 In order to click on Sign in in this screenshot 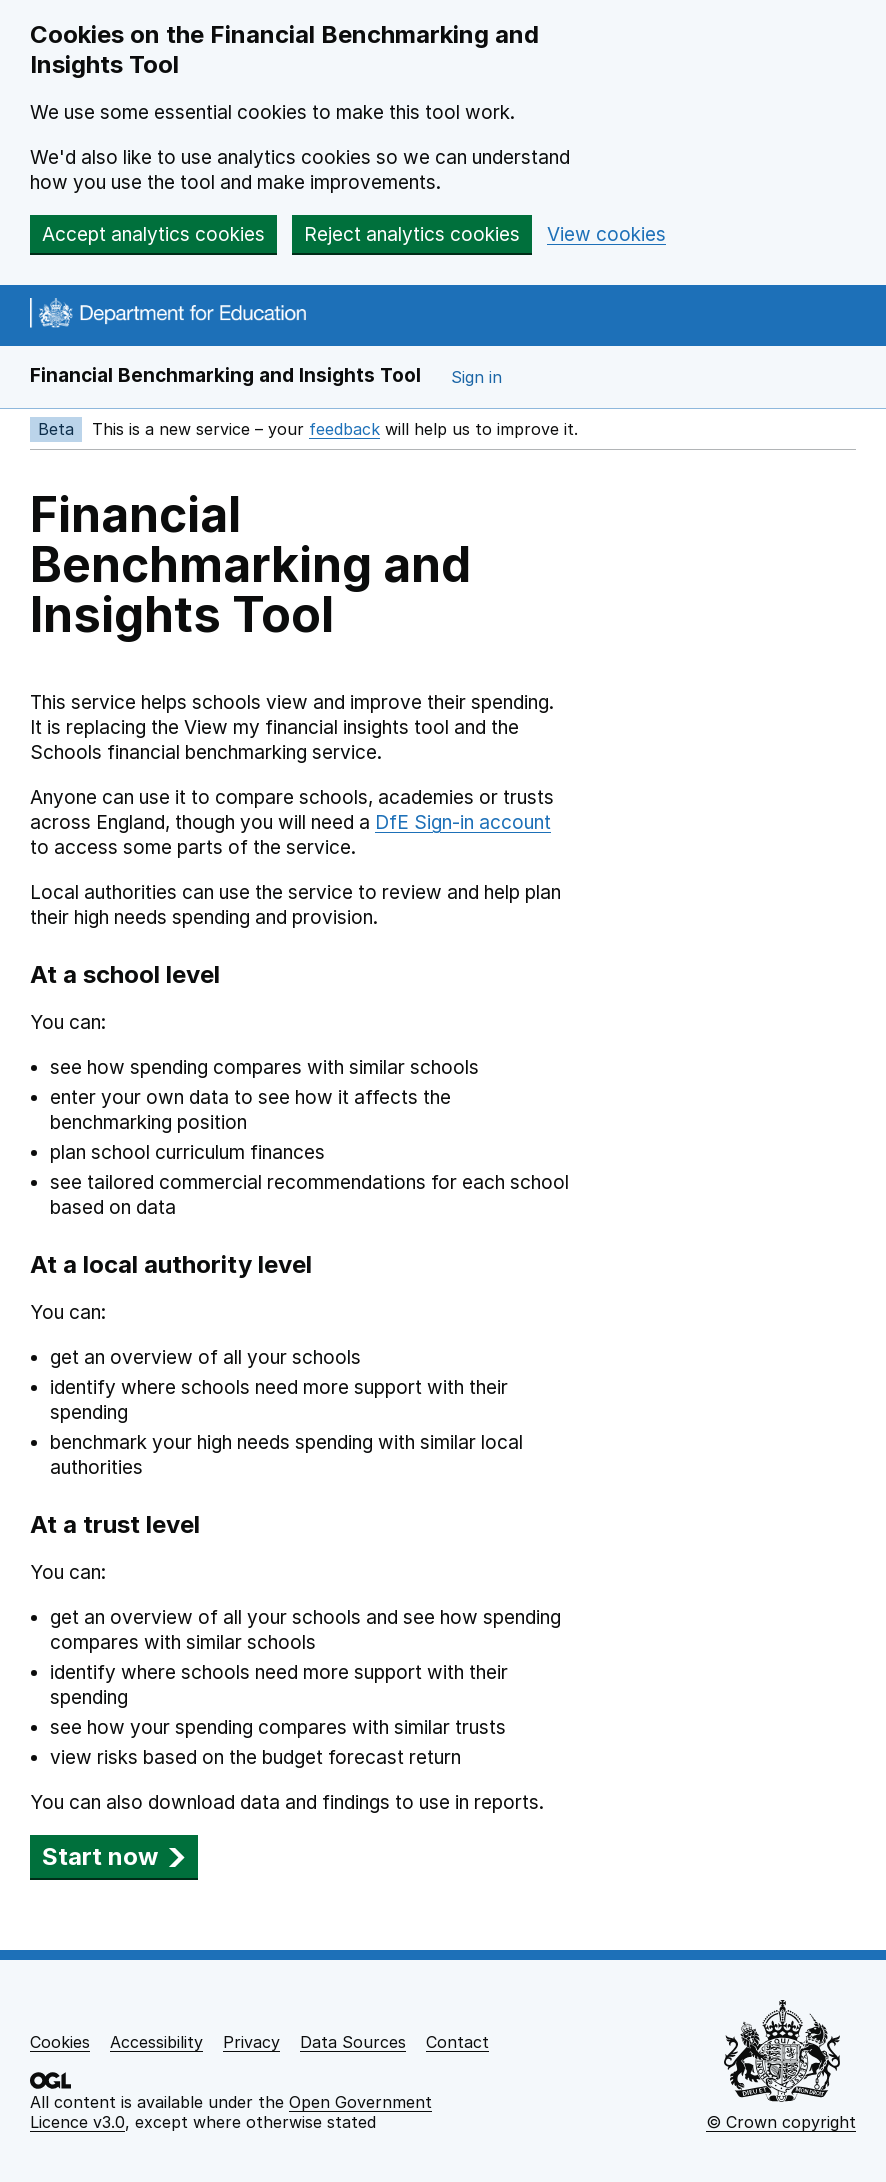, I will do `click(476, 377)`.